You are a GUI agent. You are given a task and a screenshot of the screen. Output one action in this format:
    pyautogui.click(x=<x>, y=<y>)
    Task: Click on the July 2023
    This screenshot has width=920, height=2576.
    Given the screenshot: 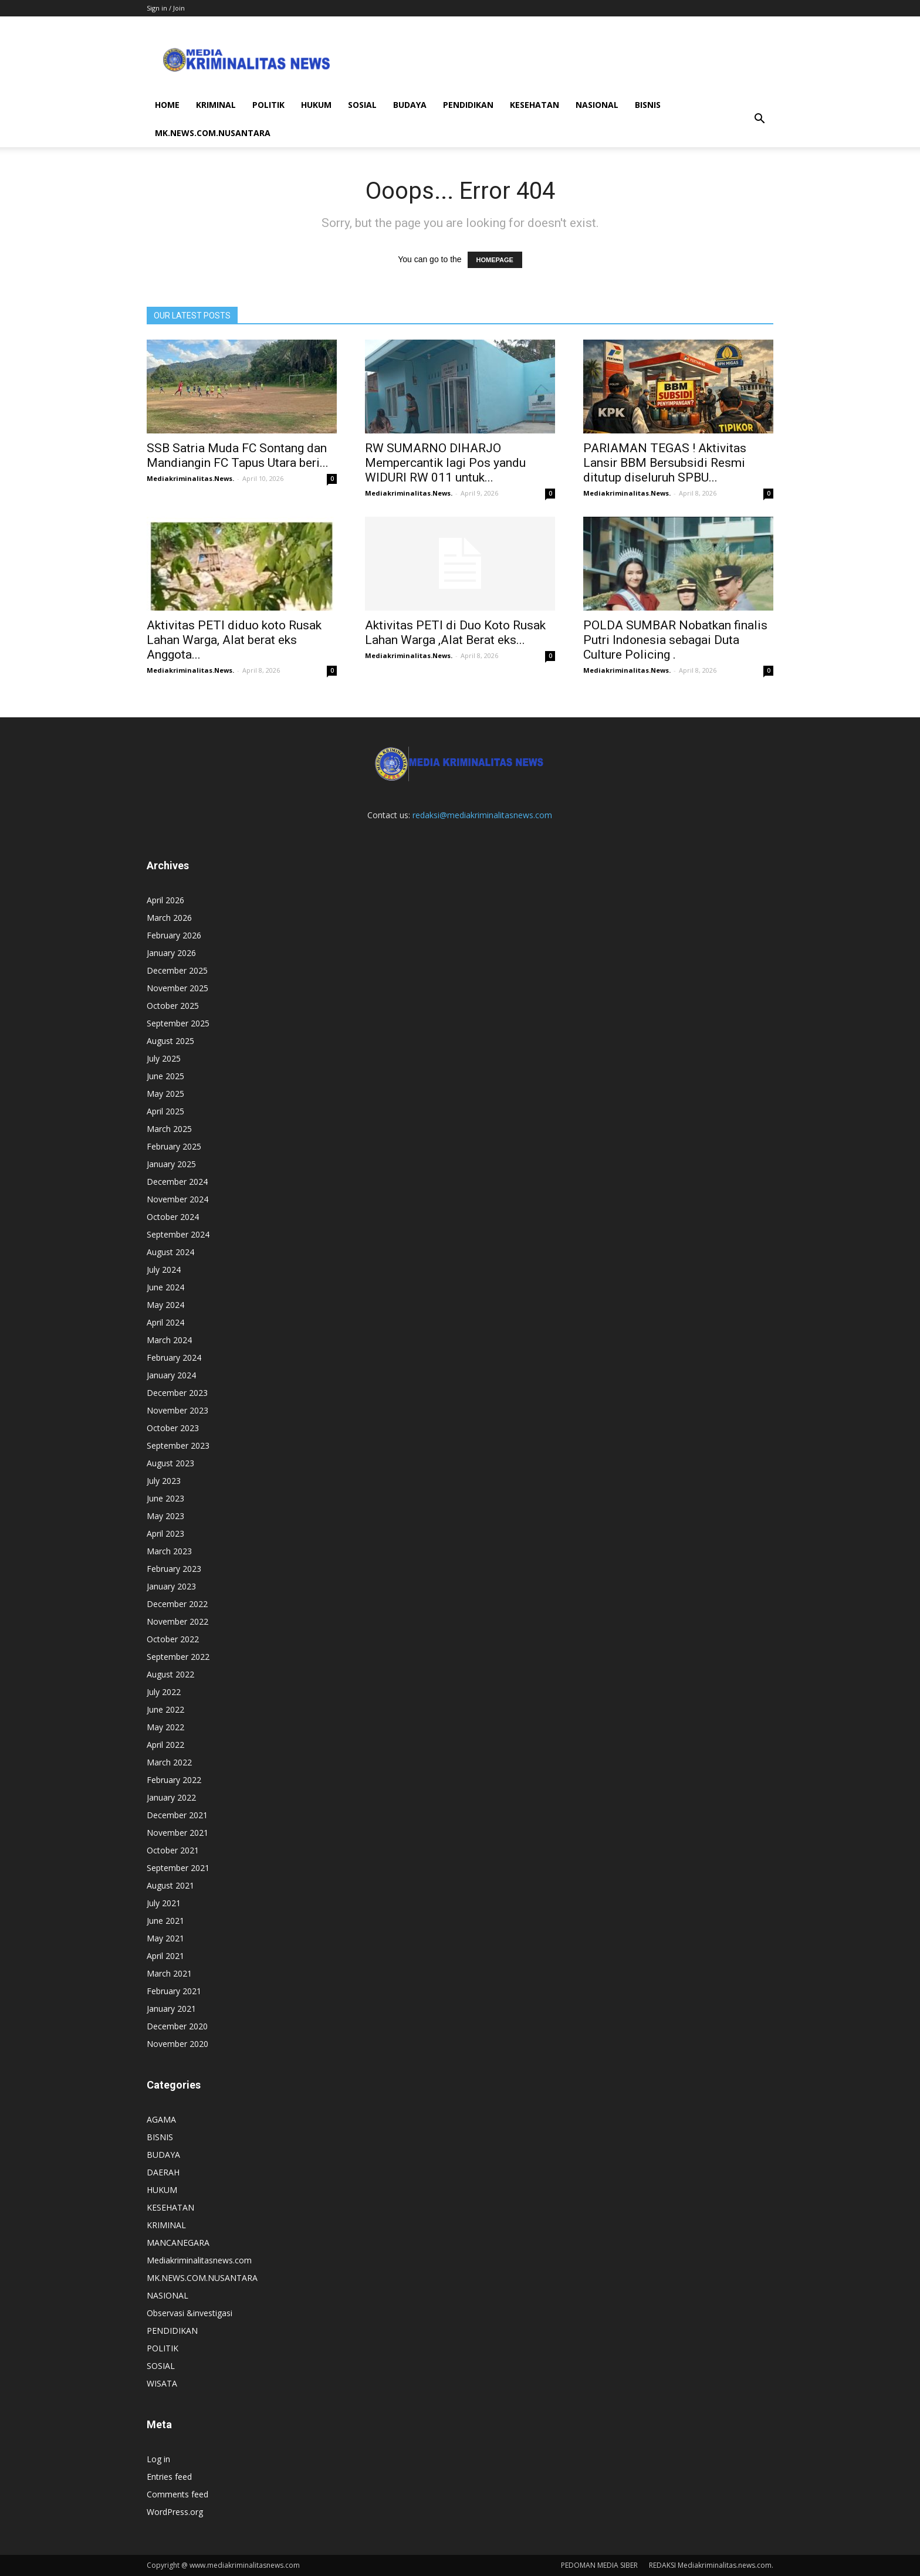 What is the action you would take?
    pyautogui.click(x=164, y=1480)
    